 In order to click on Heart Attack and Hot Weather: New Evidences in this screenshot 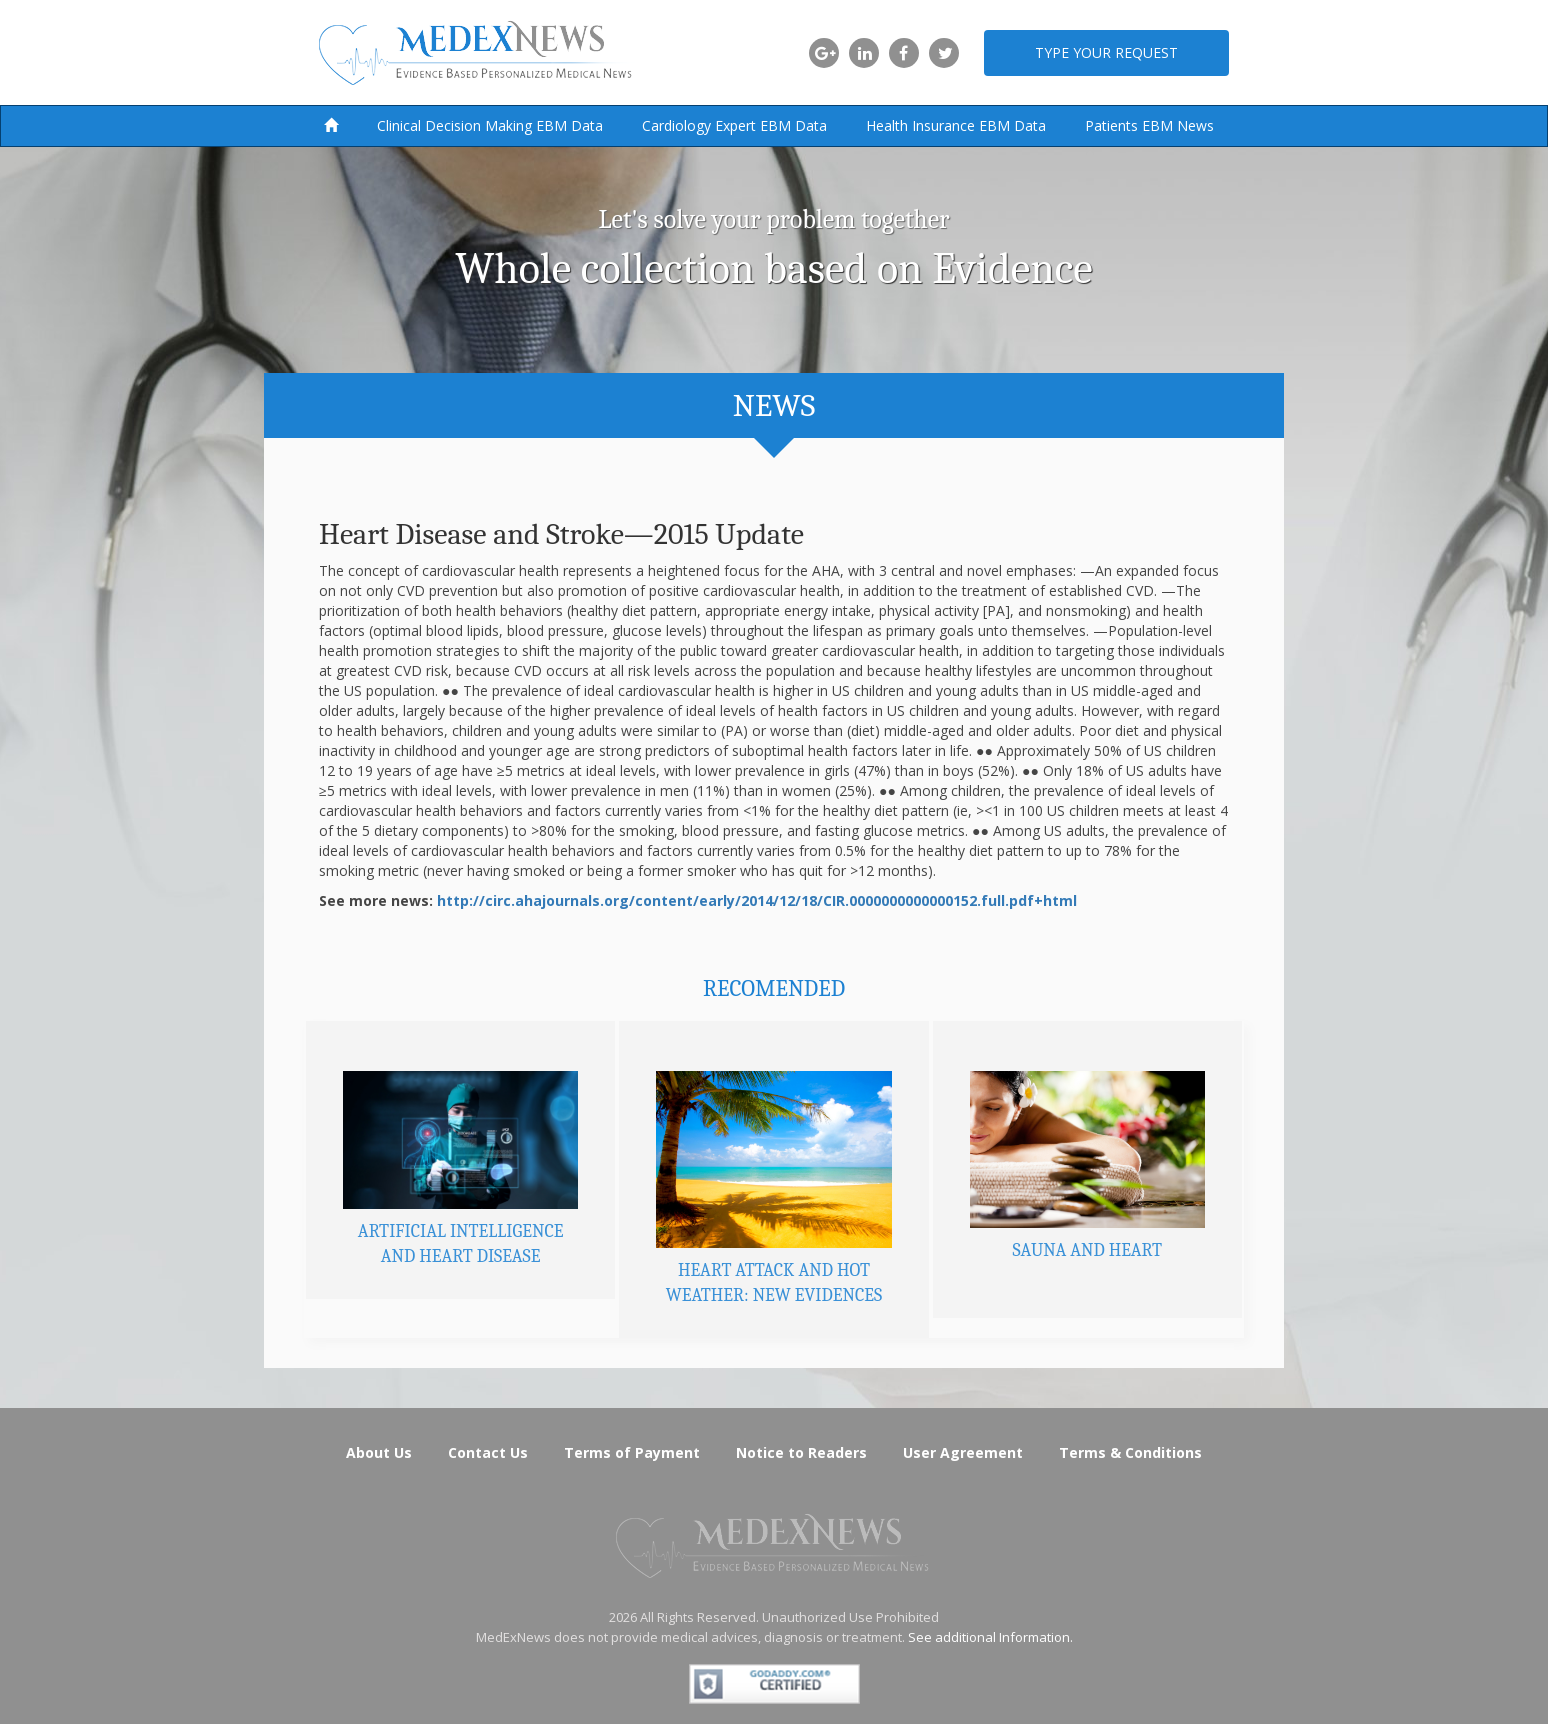, I will do `click(774, 1283)`.